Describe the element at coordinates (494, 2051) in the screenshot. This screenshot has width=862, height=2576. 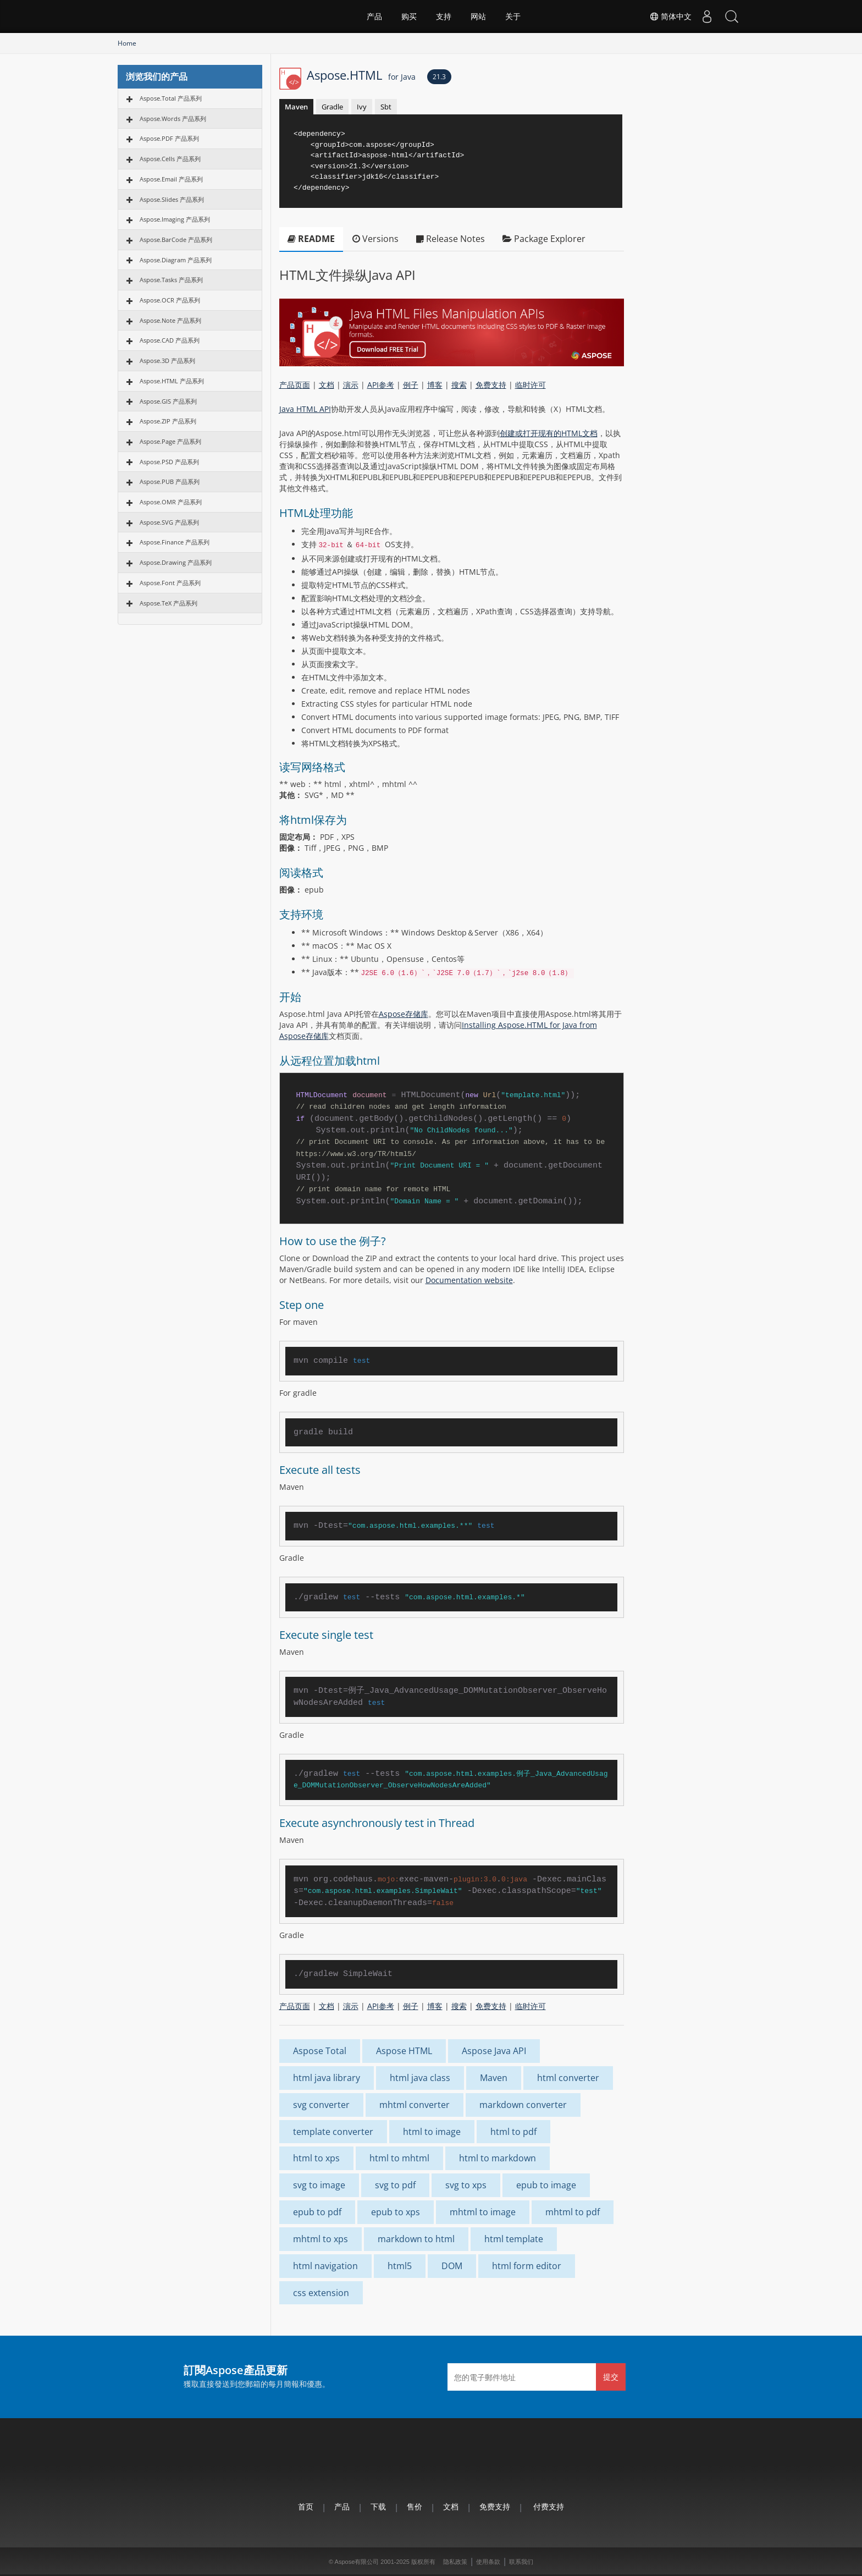
I see `Aspose Java API` at that location.